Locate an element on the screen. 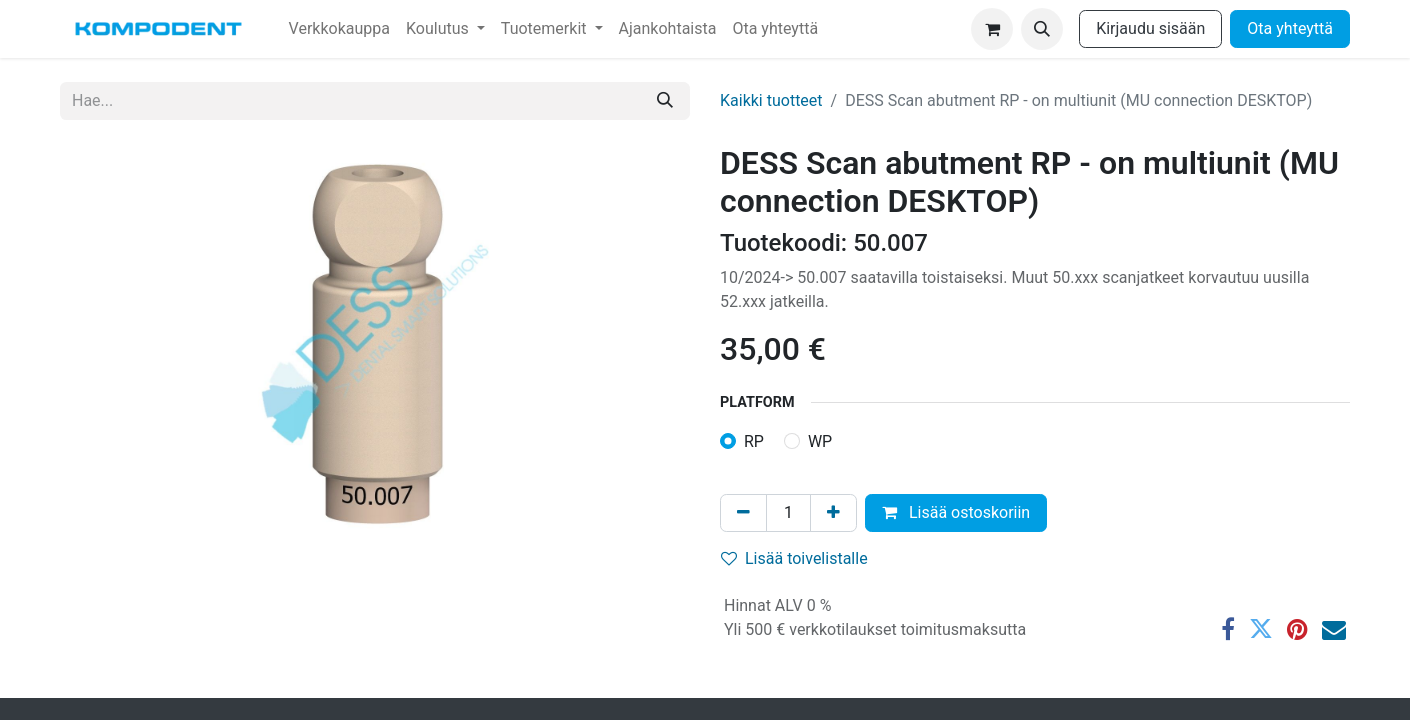 The image size is (1410, 720). [menuitem] is located at coordinates (339, 29).